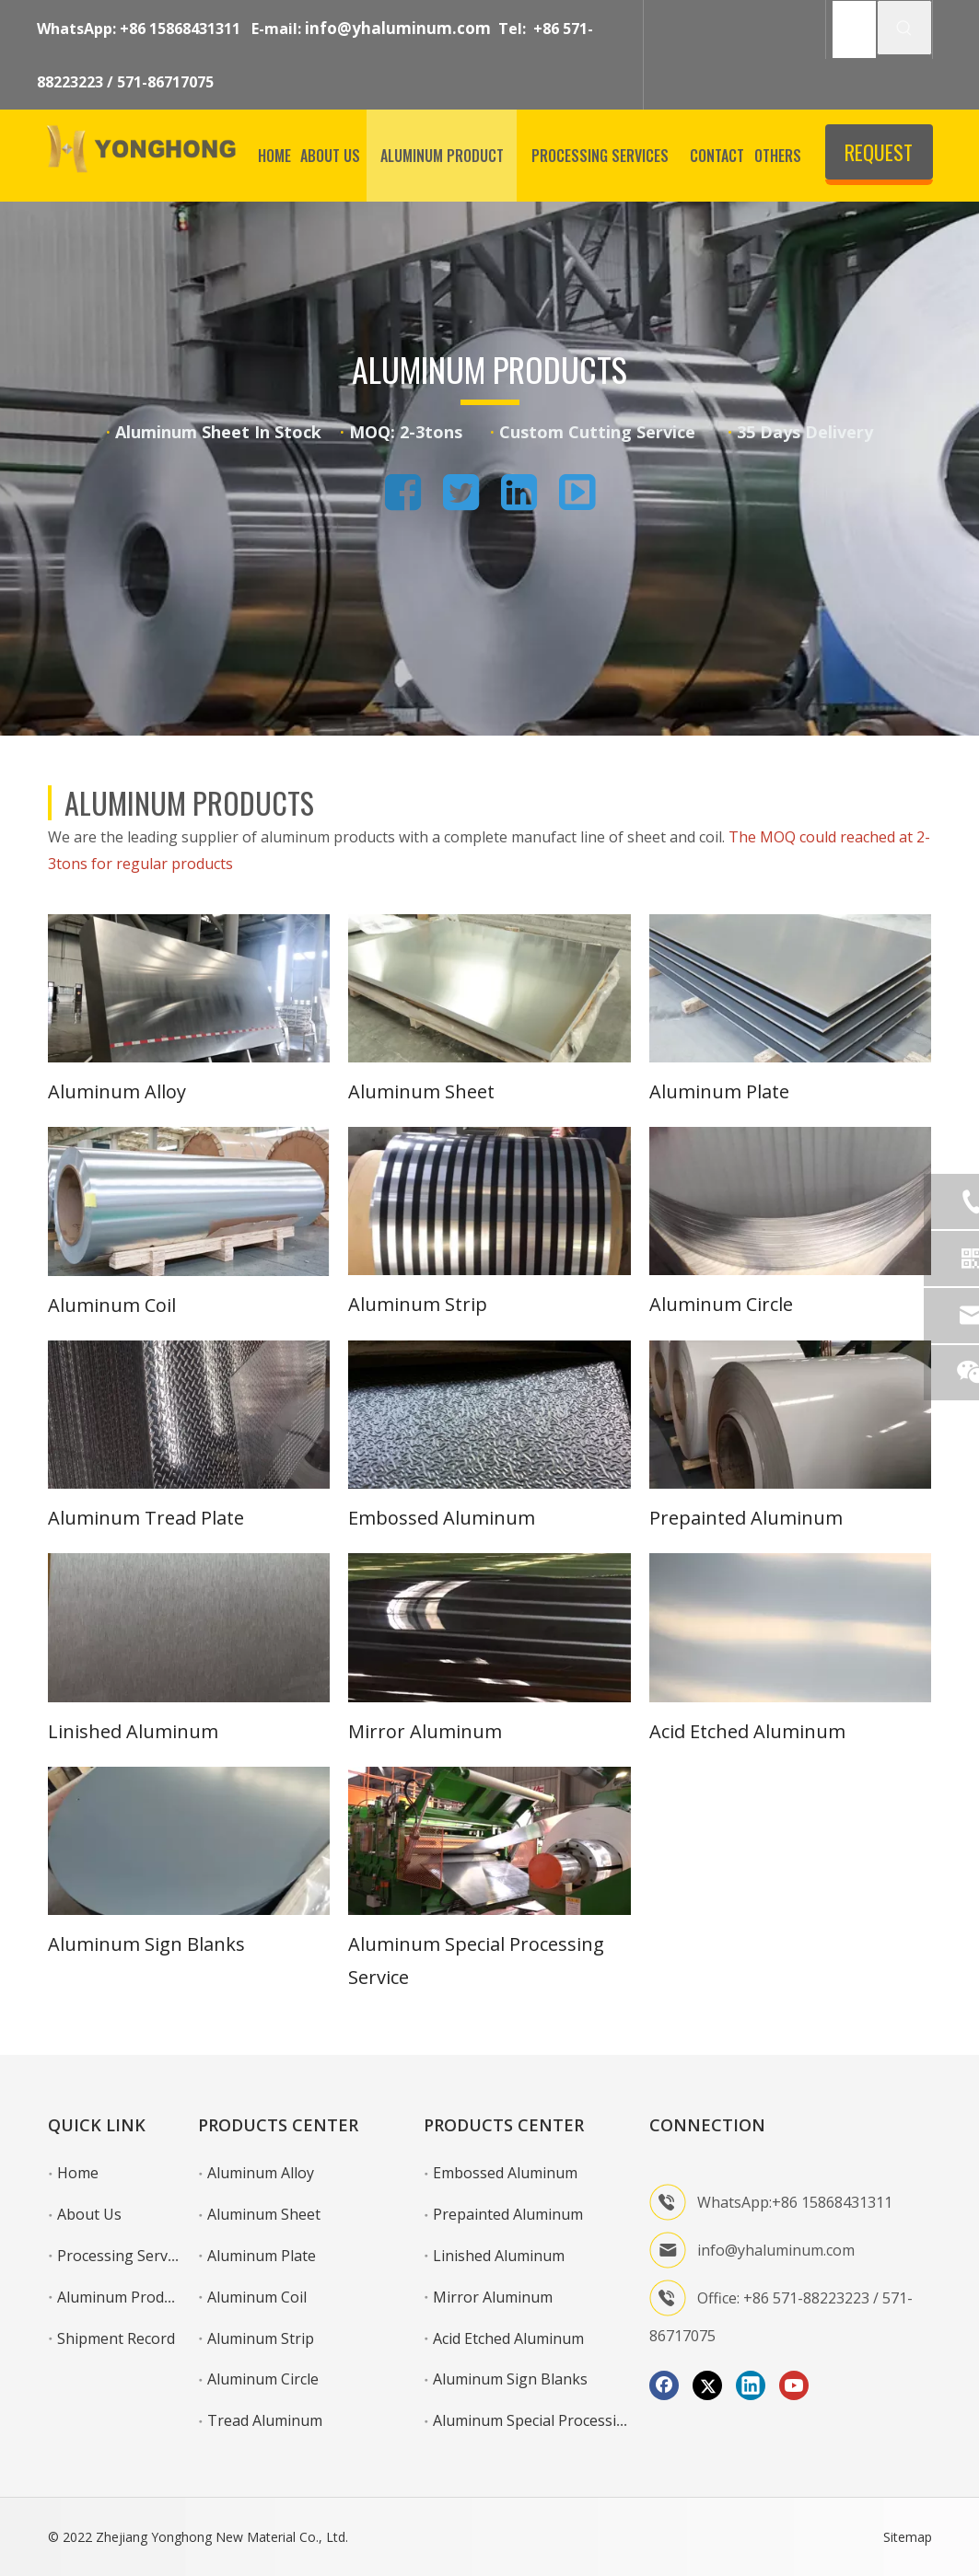 The height and width of the screenshot is (2576, 979). What do you see at coordinates (879, 158) in the screenshot?
I see `REQUEST QUOTE` at bounding box center [879, 158].